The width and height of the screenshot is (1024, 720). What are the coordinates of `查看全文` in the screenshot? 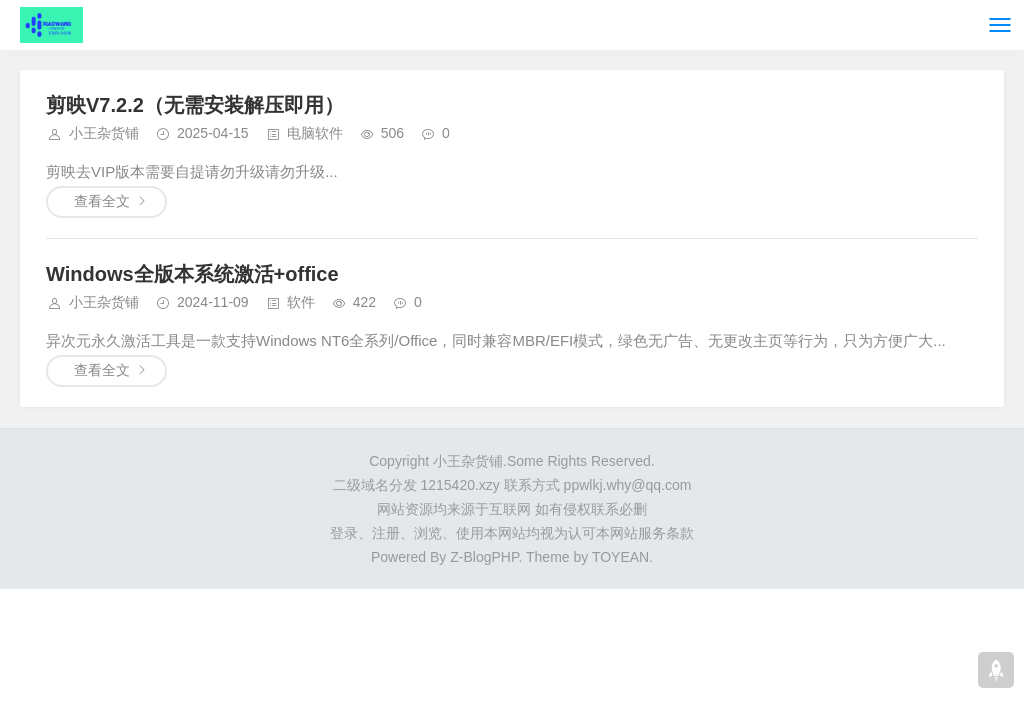 It's located at (102, 201).